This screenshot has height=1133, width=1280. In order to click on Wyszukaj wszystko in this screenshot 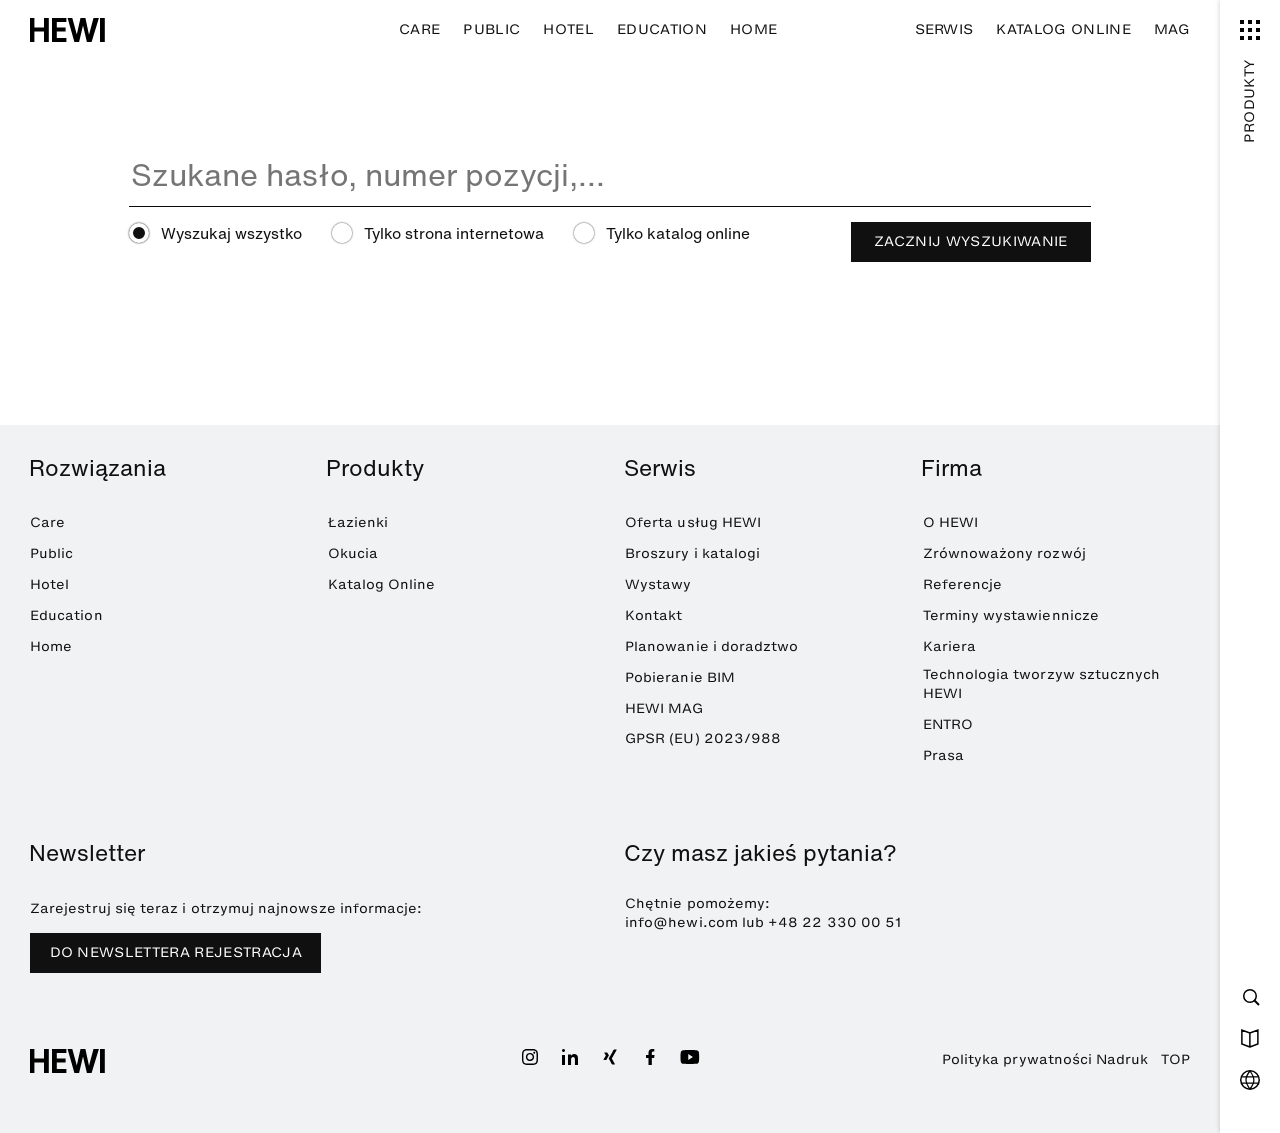, I will do `click(231, 233)`.